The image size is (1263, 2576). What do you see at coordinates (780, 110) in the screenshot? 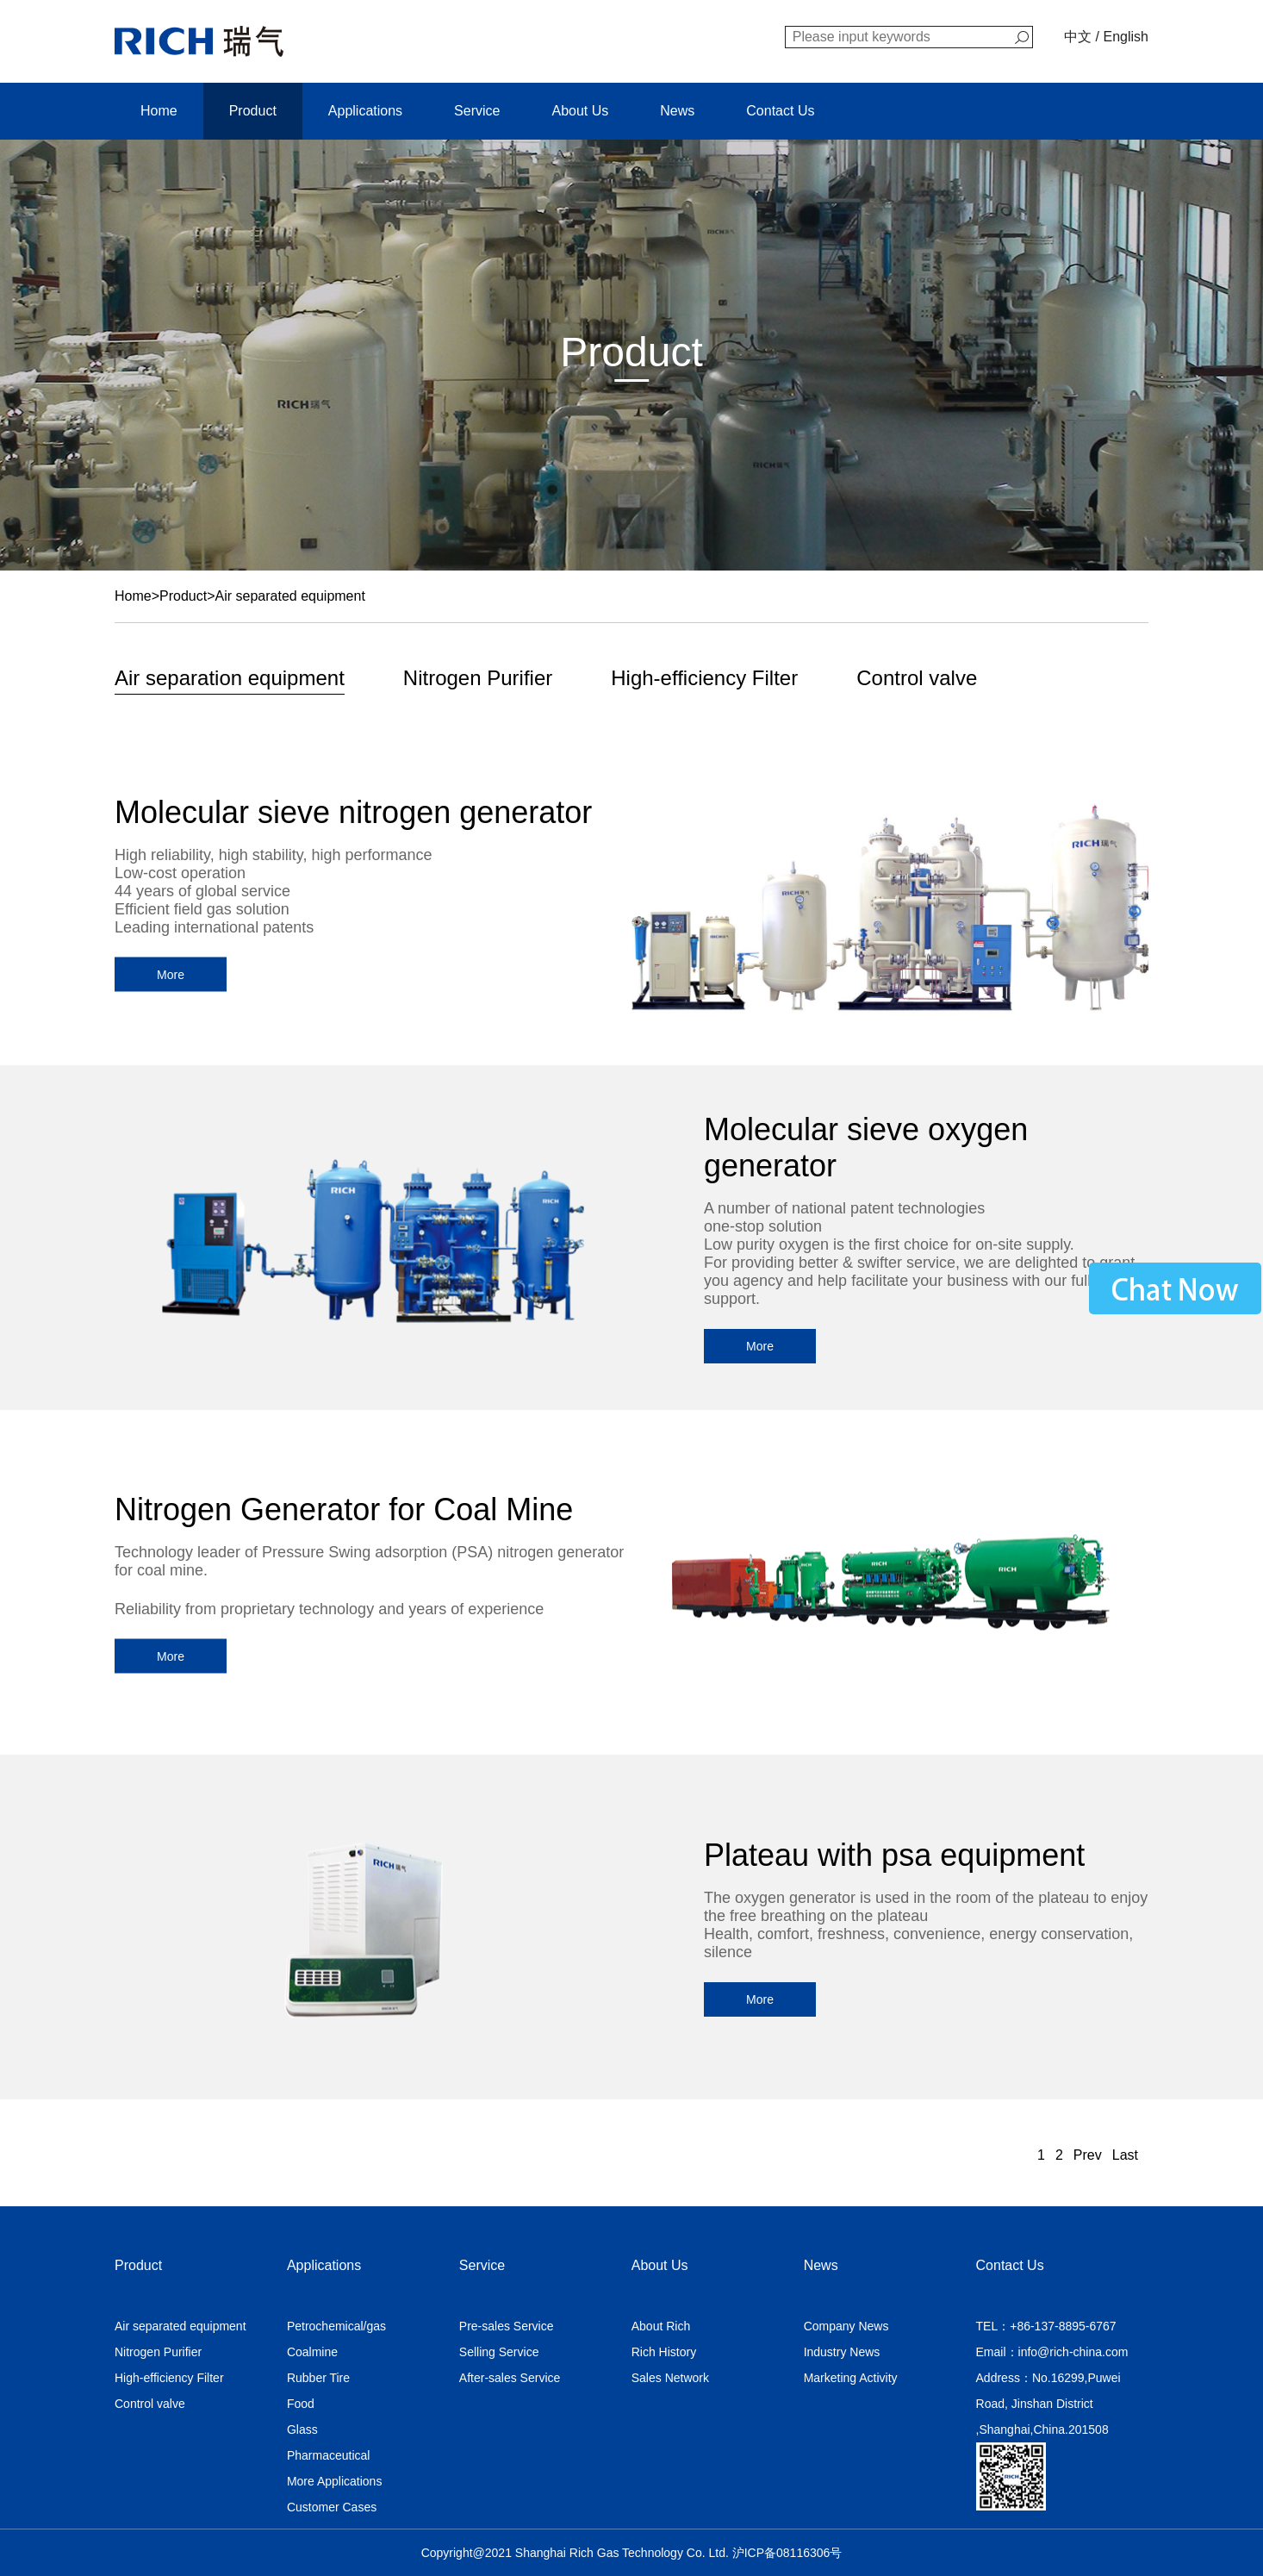
I see `Contact Us` at bounding box center [780, 110].